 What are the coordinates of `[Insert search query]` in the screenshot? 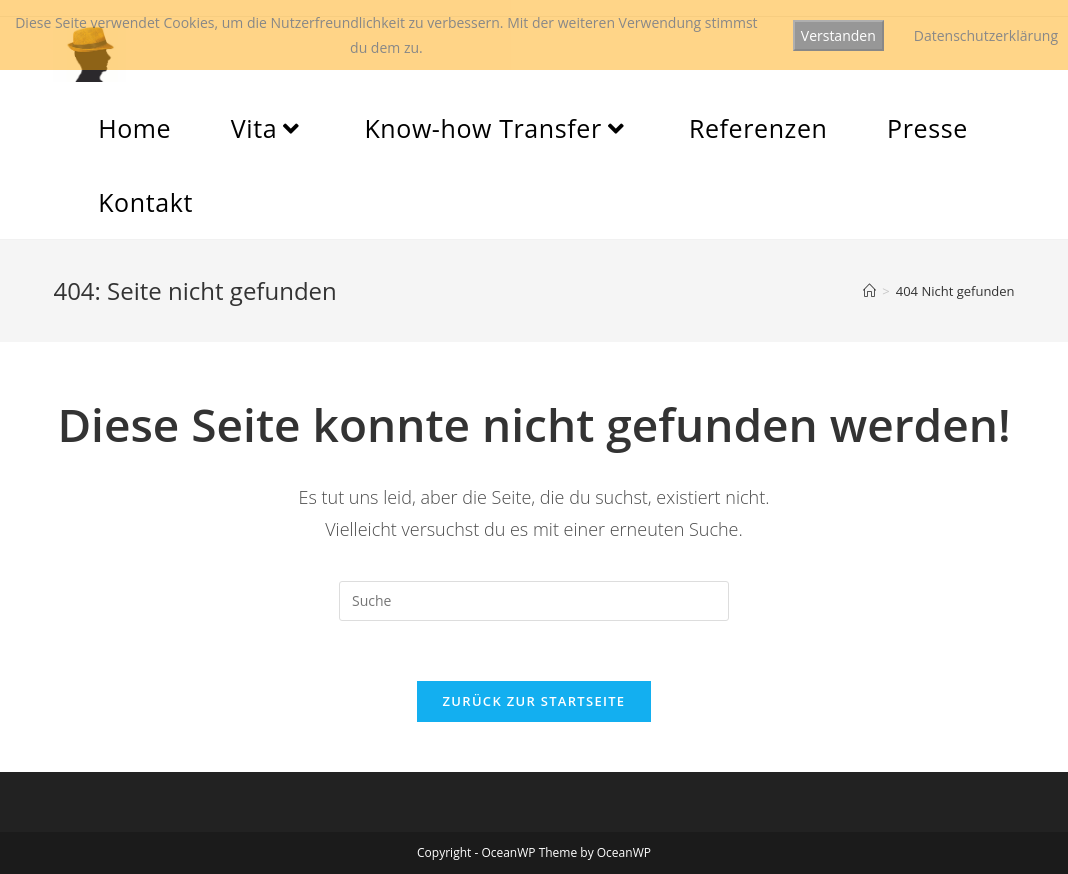 It's located at (534, 601).